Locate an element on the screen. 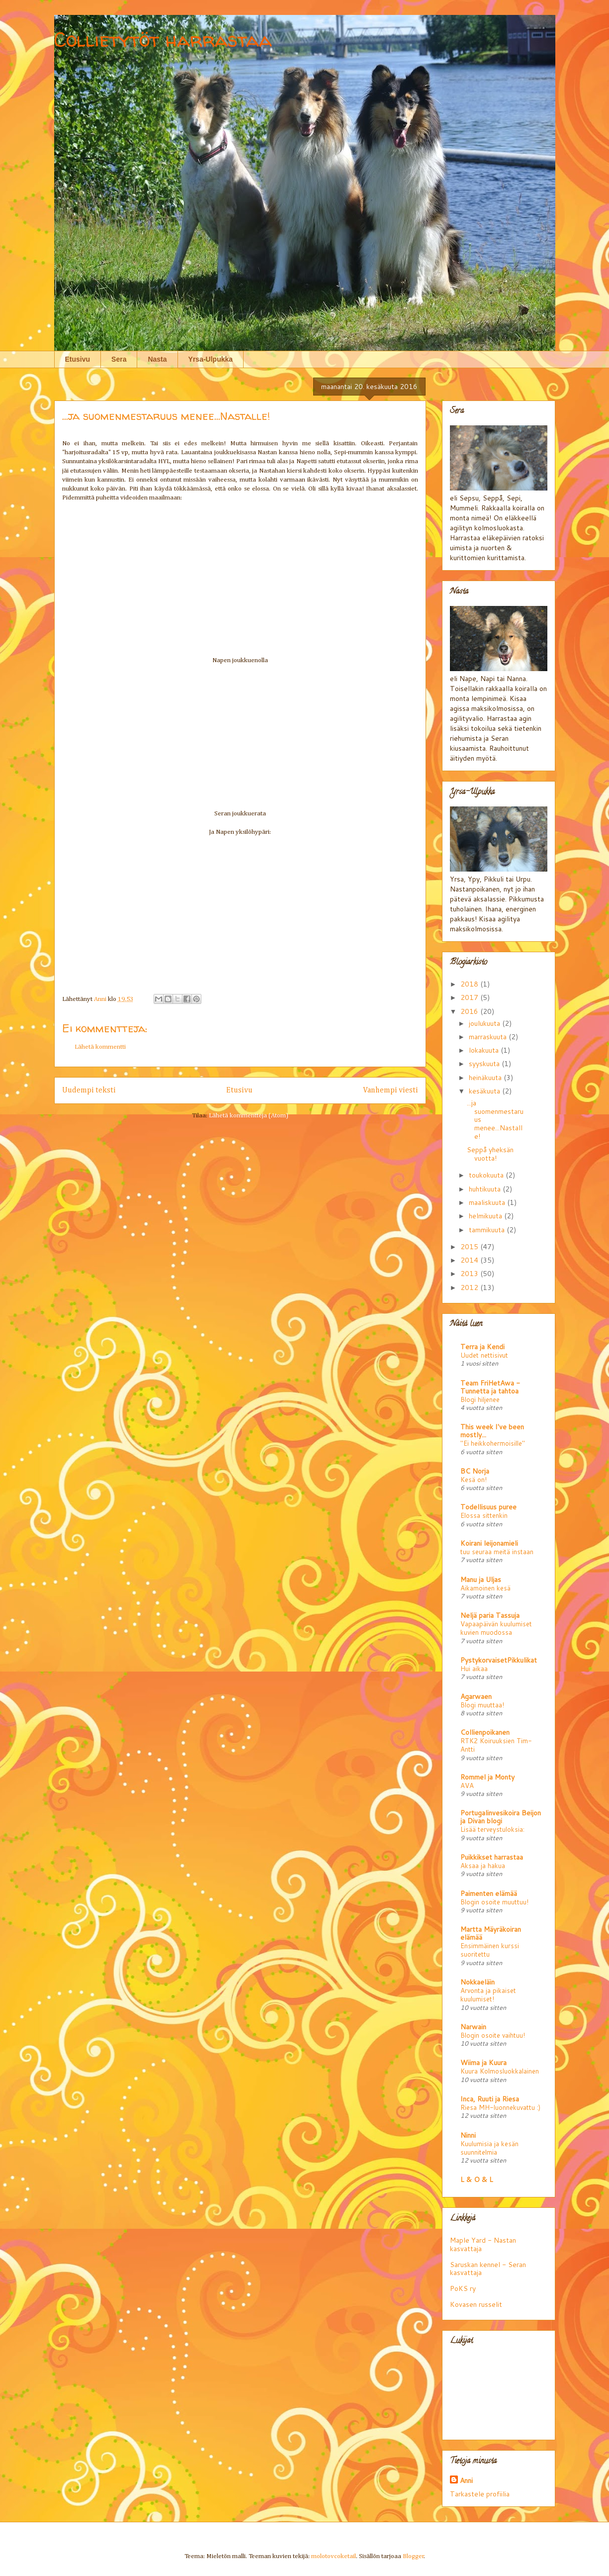 The image size is (609, 2576). "Ei heikkohermoisille" is located at coordinates (492, 1443).